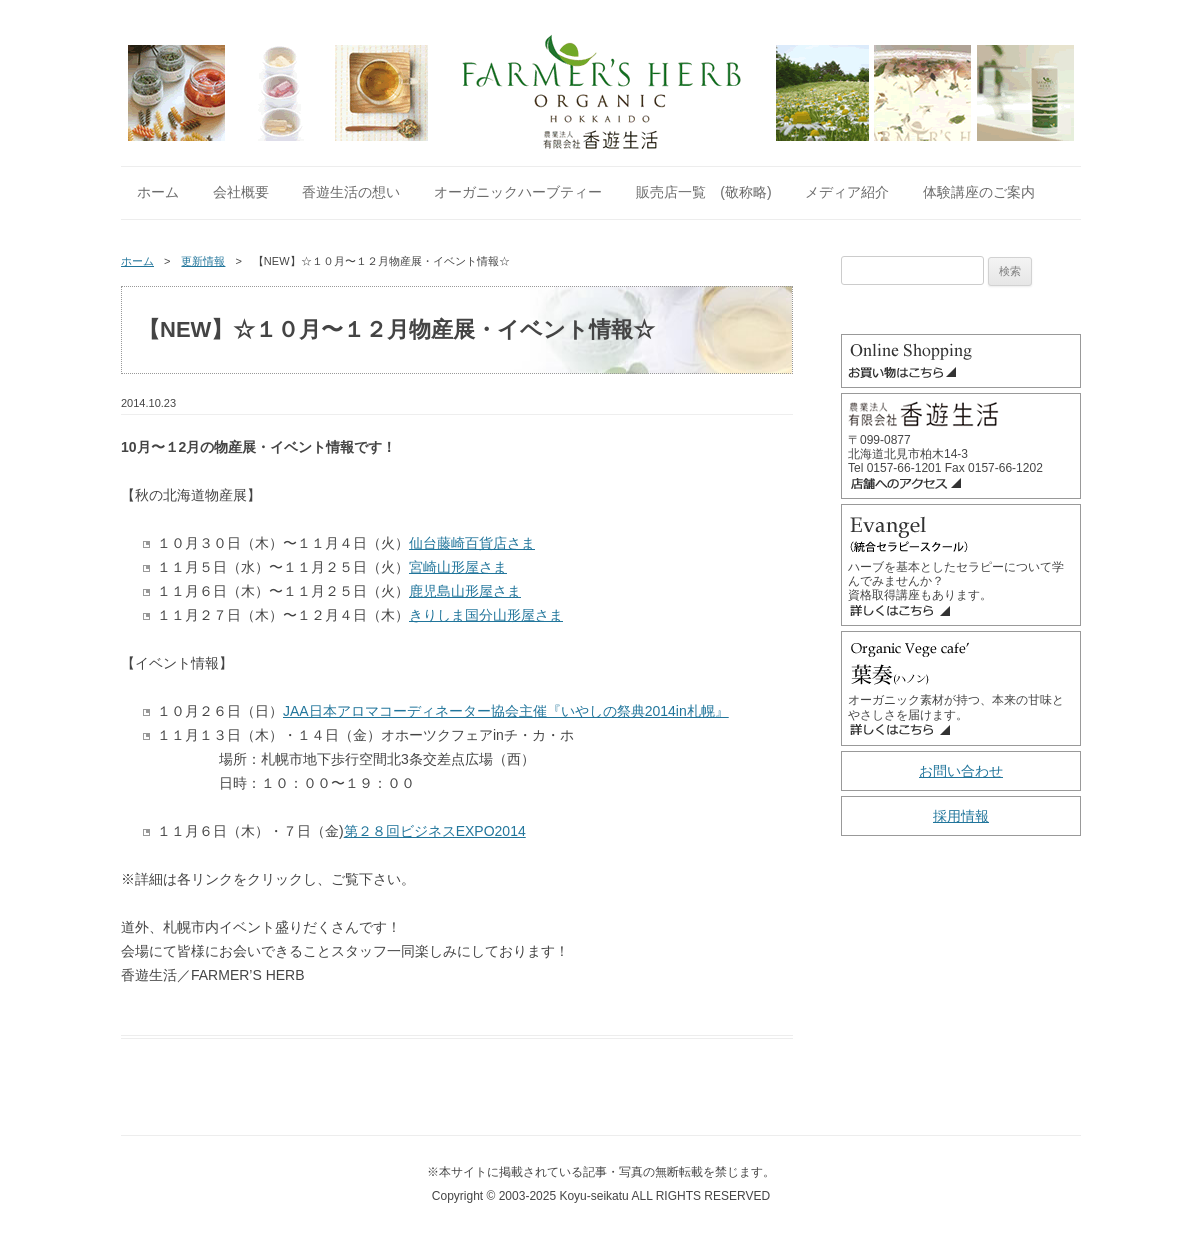  What do you see at coordinates (961, 771) in the screenshot?
I see `お問い合わせ` at bounding box center [961, 771].